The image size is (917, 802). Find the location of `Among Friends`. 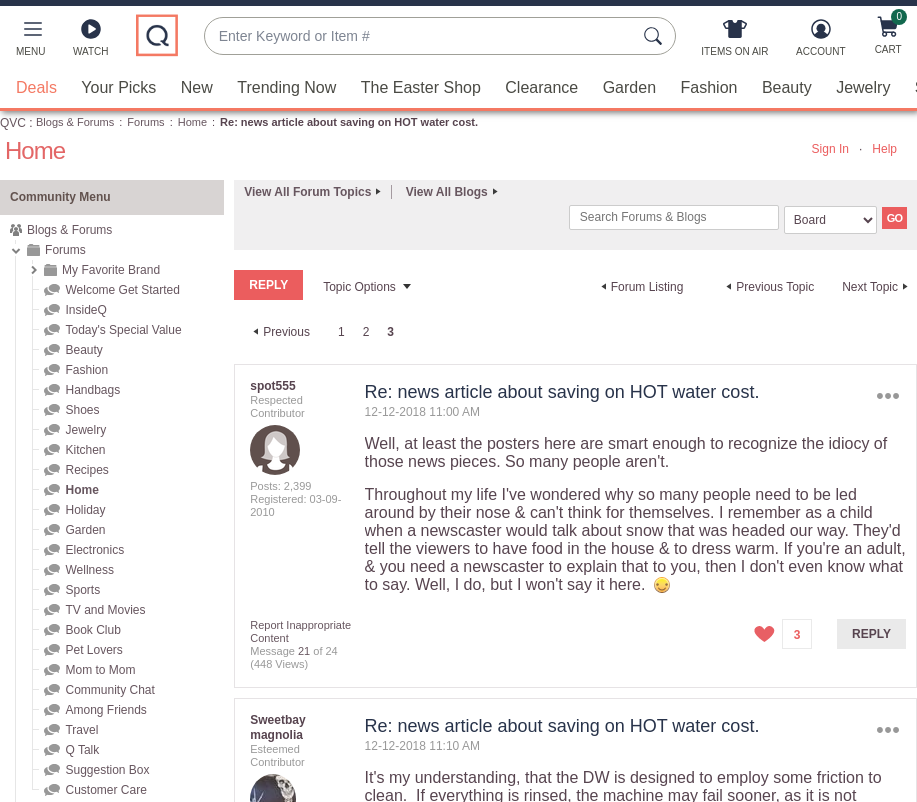

Among Friends is located at coordinates (105, 709).